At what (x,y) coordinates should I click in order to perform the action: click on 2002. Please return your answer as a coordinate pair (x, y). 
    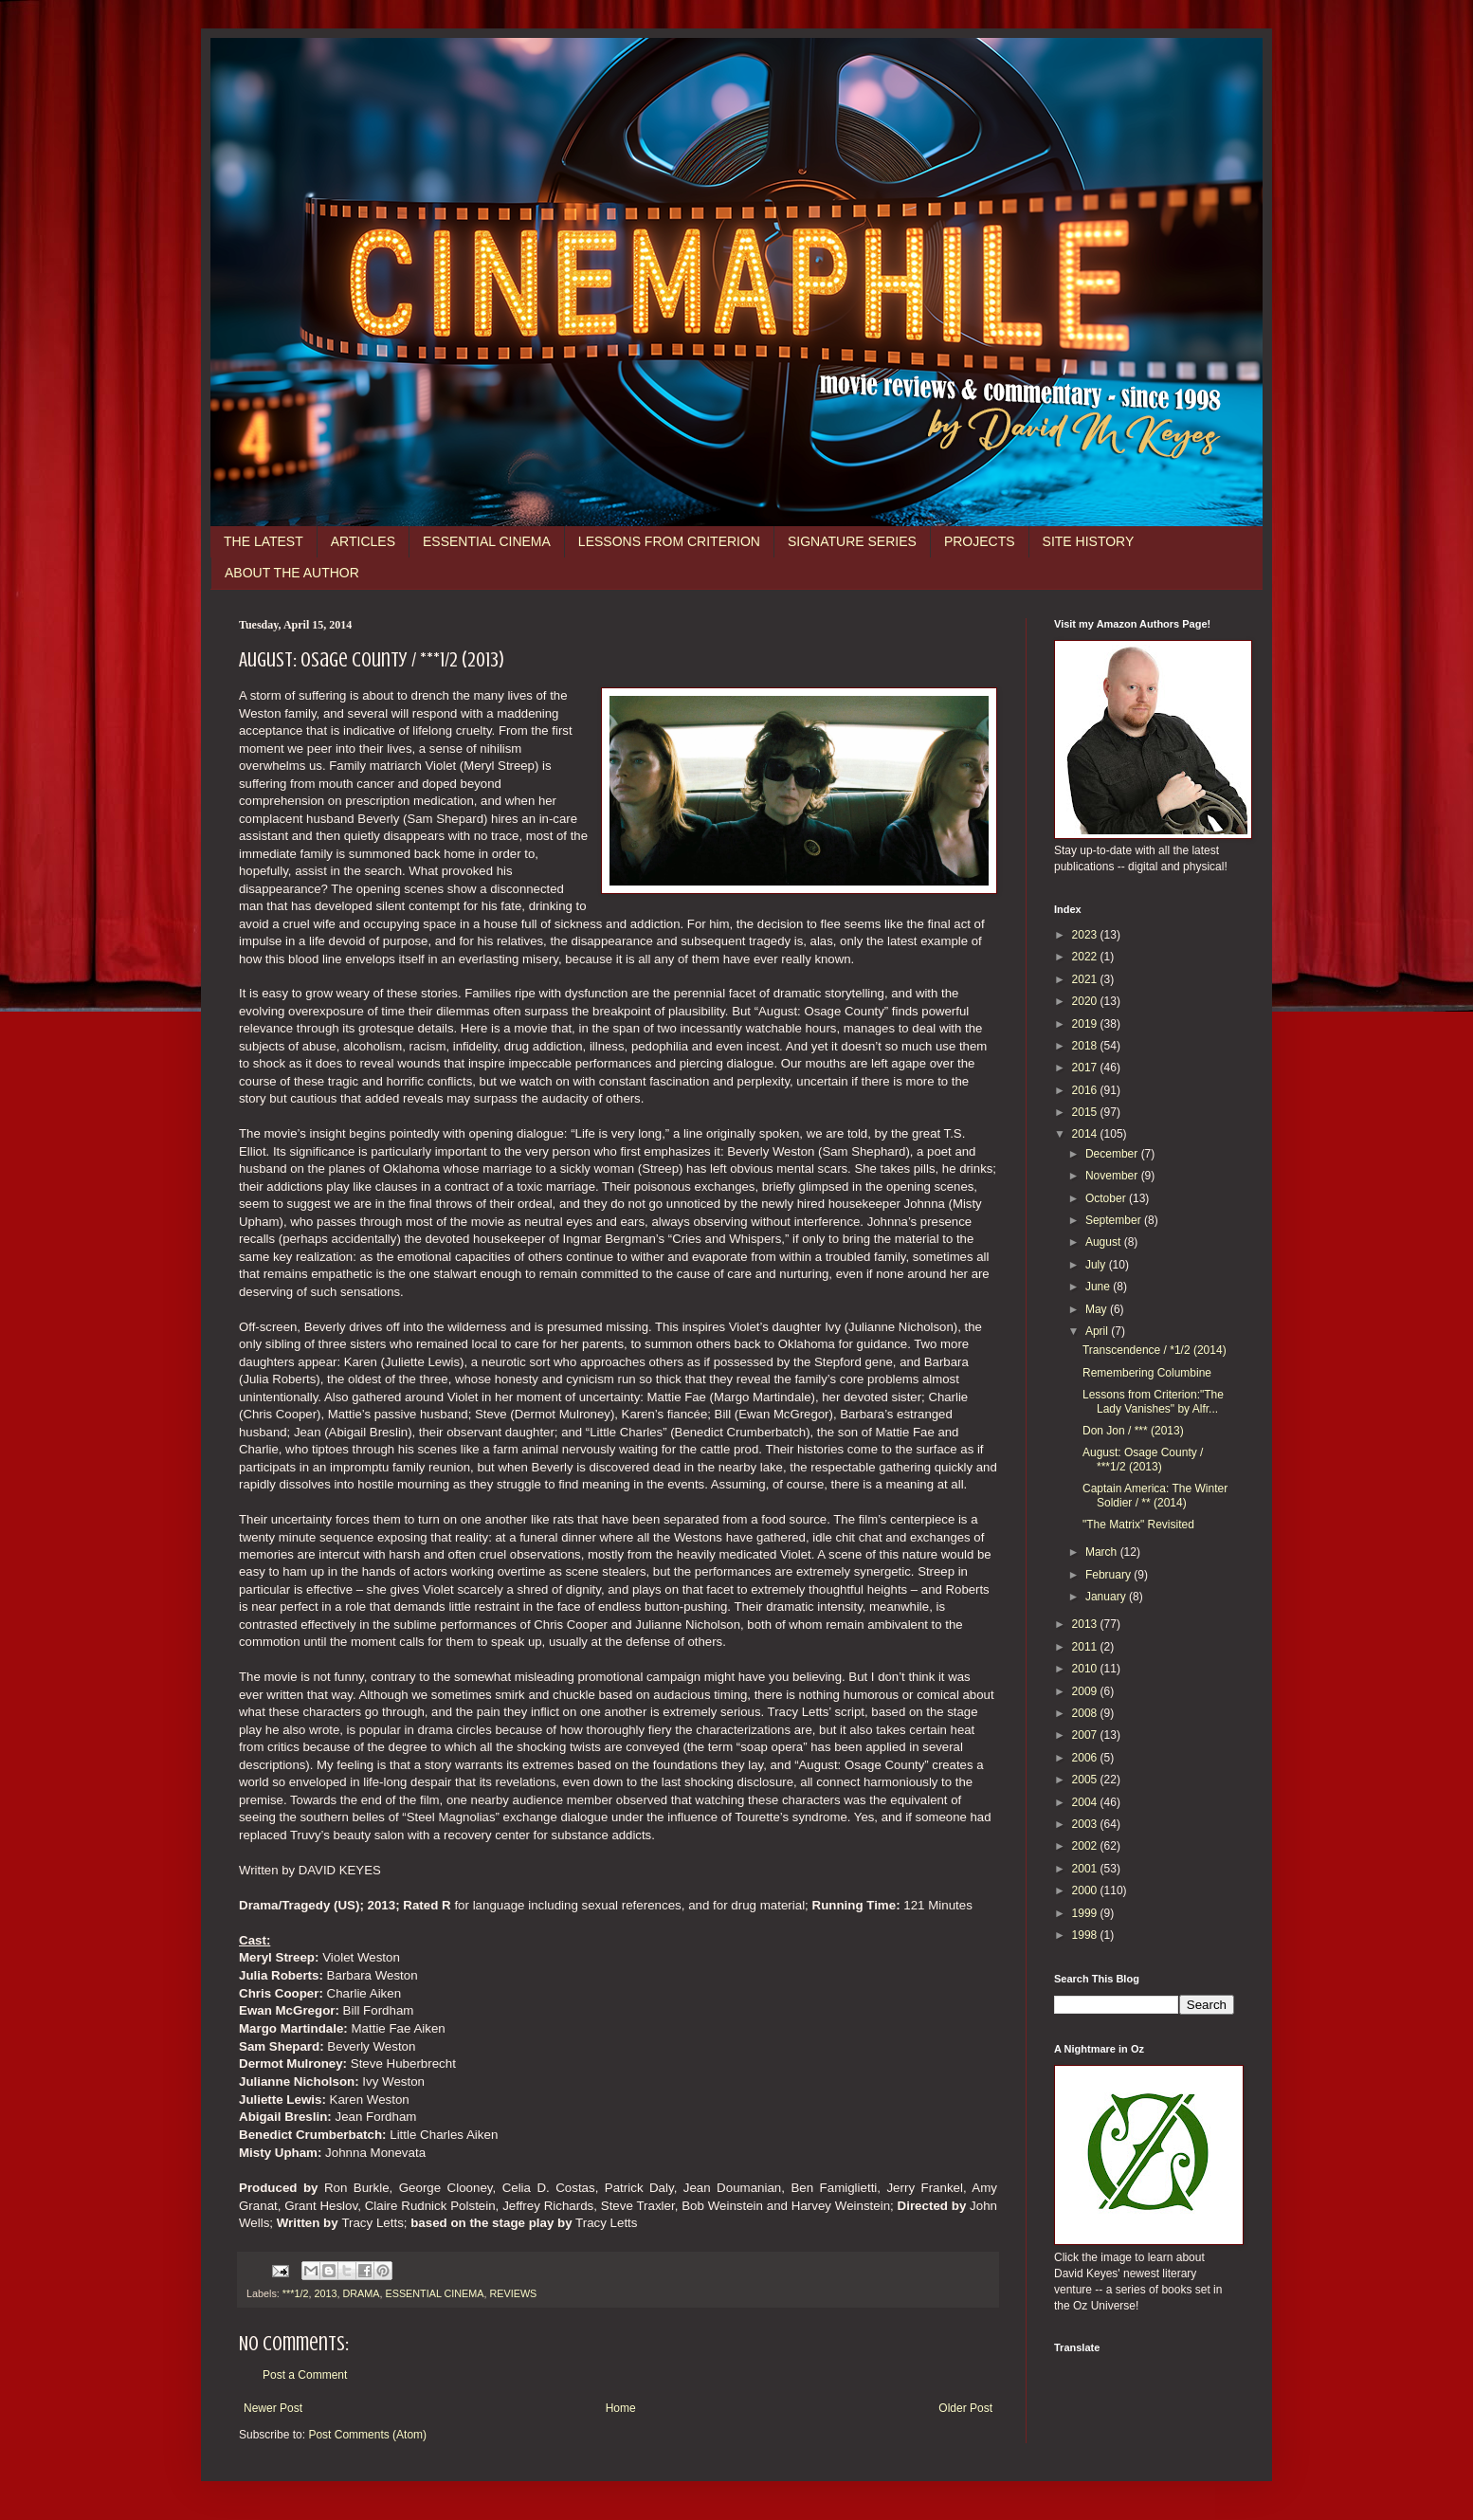
    Looking at the image, I should click on (1086, 1846).